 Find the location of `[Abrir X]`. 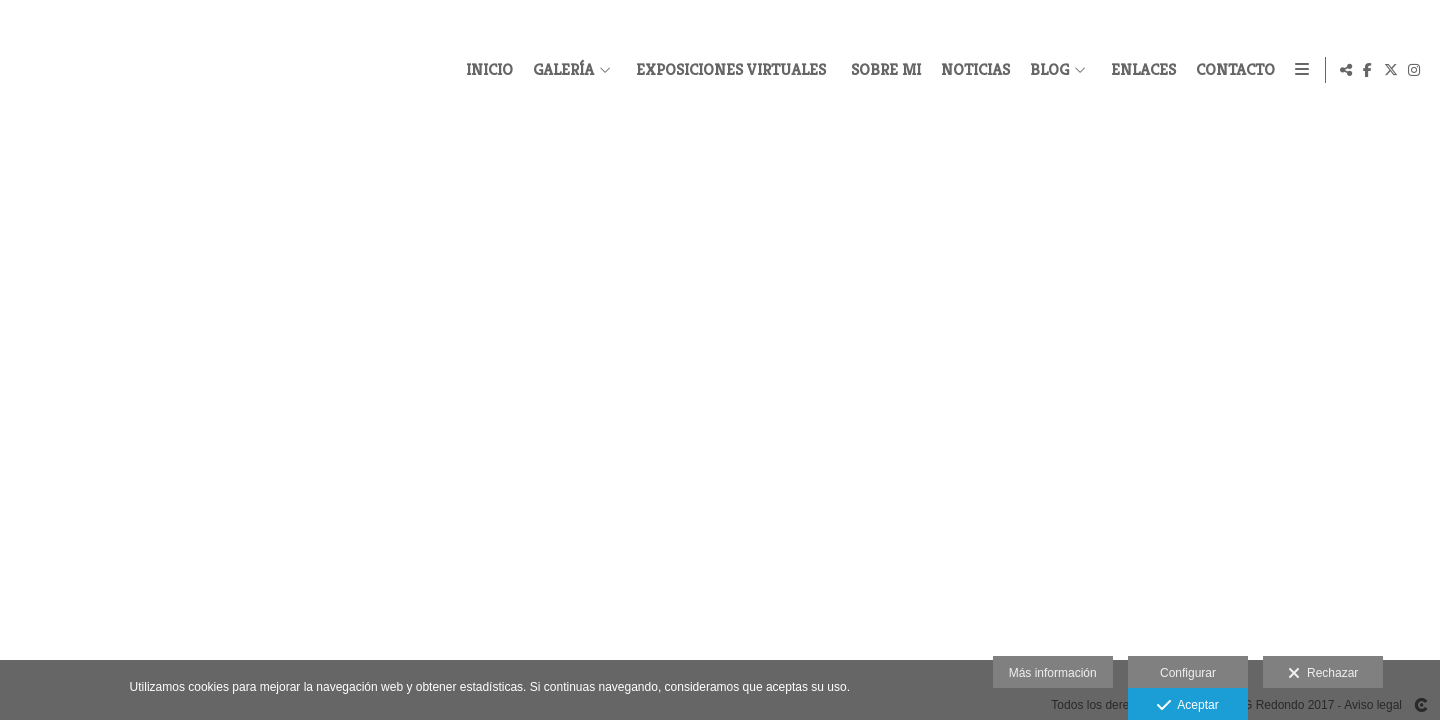

[Abrir X] is located at coordinates (1391, 70).